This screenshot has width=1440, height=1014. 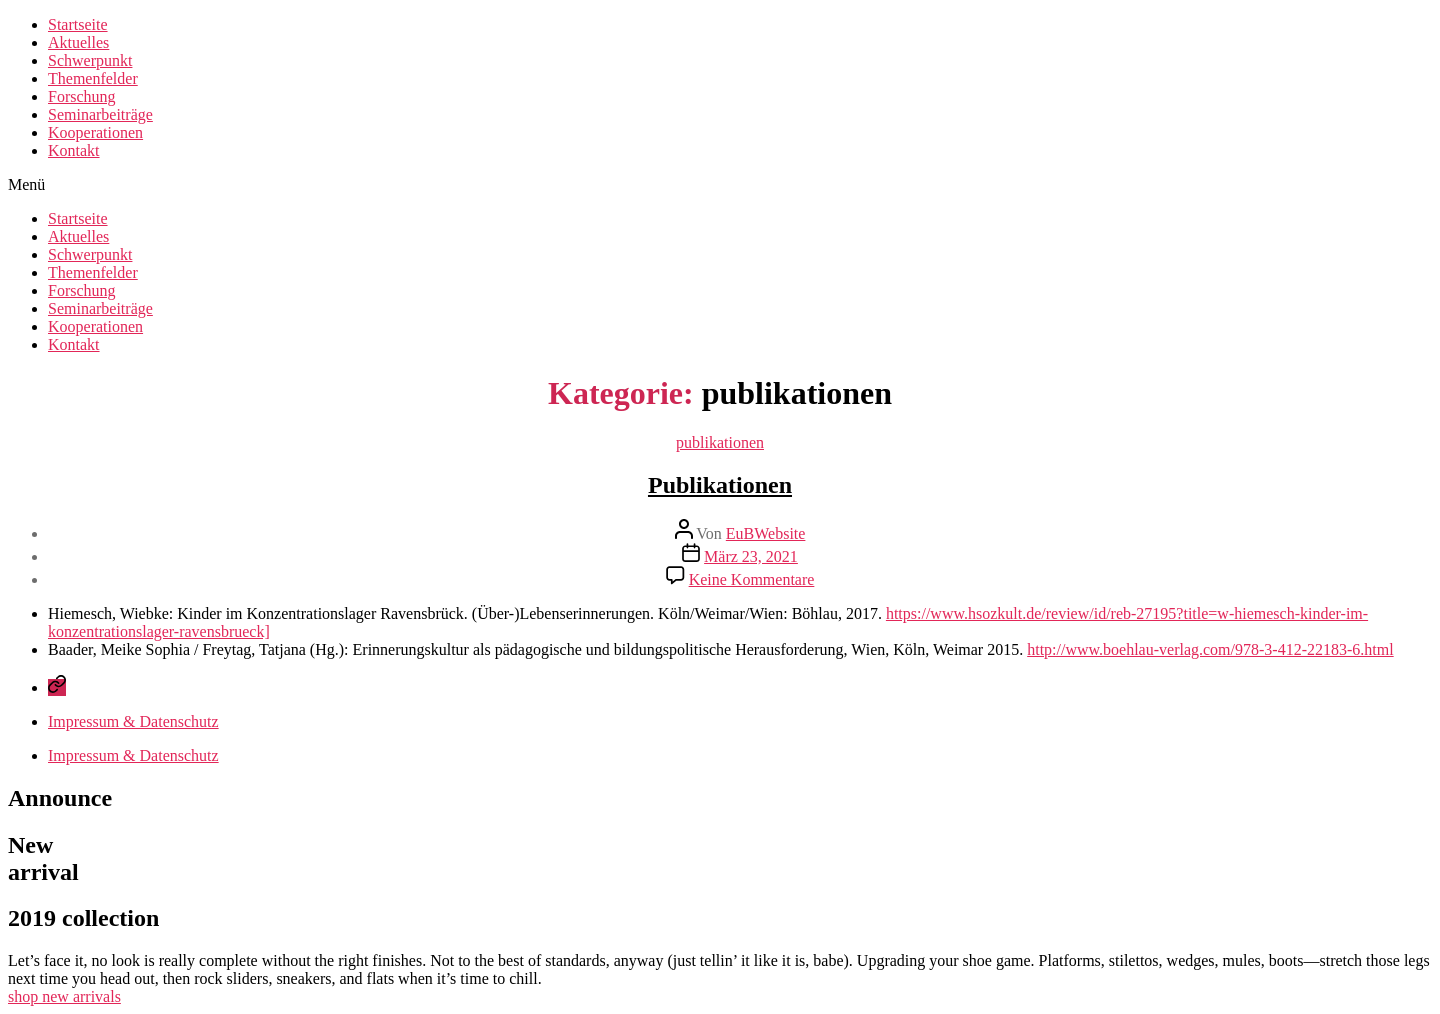 What do you see at coordinates (78, 24) in the screenshot?
I see `Startseite` at bounding box center [78, 24].